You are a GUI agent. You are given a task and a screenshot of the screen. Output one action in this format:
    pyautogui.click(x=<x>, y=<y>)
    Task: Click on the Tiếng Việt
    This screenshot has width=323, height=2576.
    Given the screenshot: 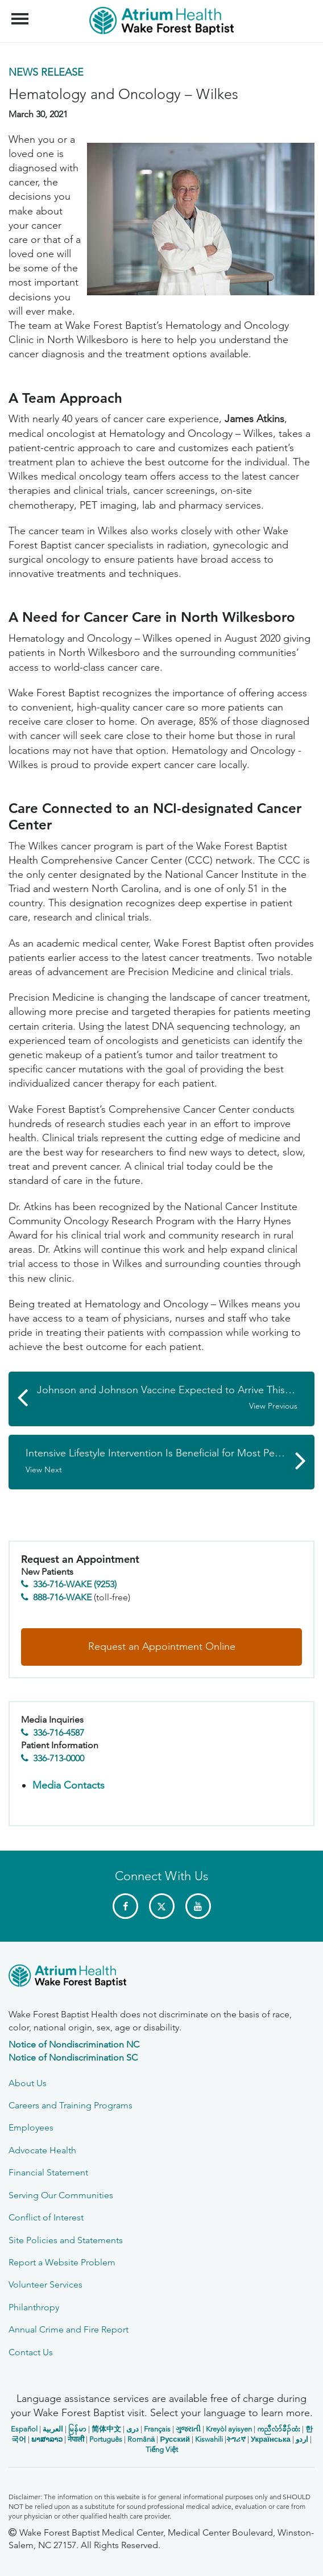 What is the action you would take?
    pyautogui.click(x=162, y=2449)
    